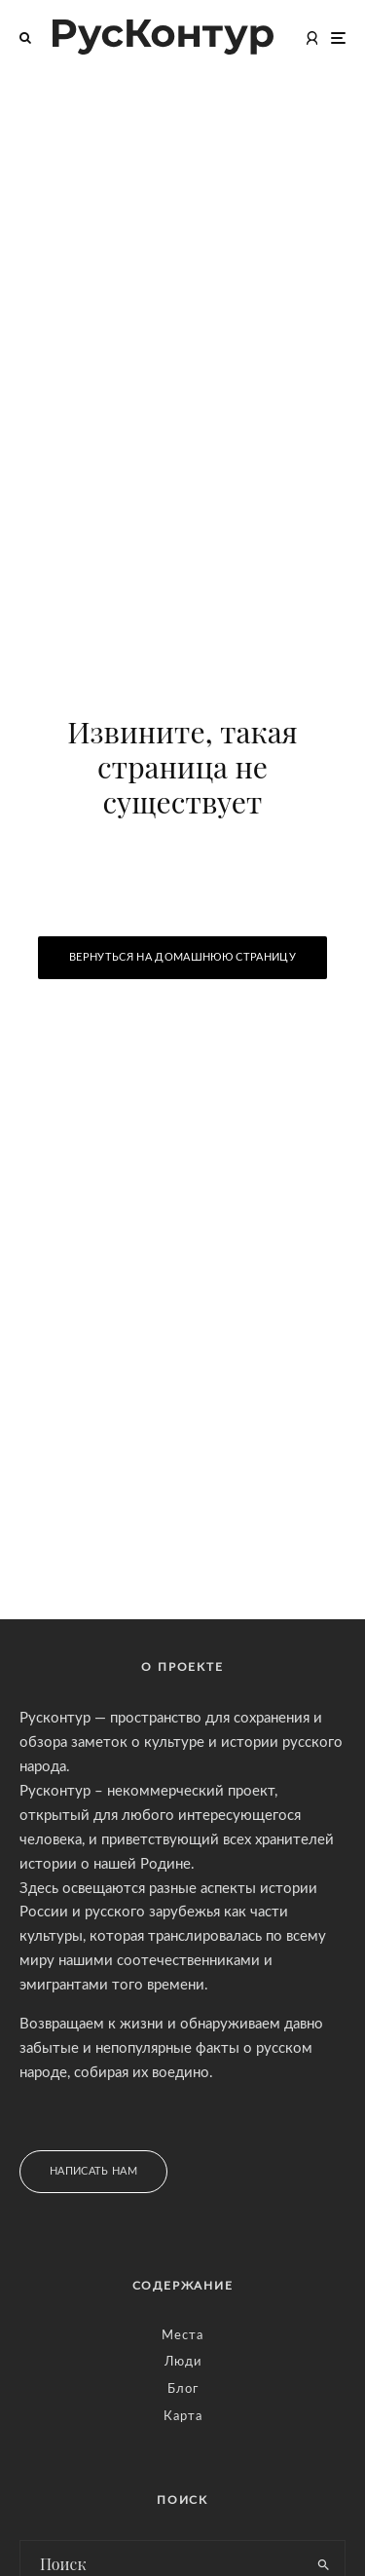 The height and width of the screenshot is (2576, 365). What do you see at coordinates (182, 2362) in the screenshot?
I see `Люди` at bounding box center [182, 2362].